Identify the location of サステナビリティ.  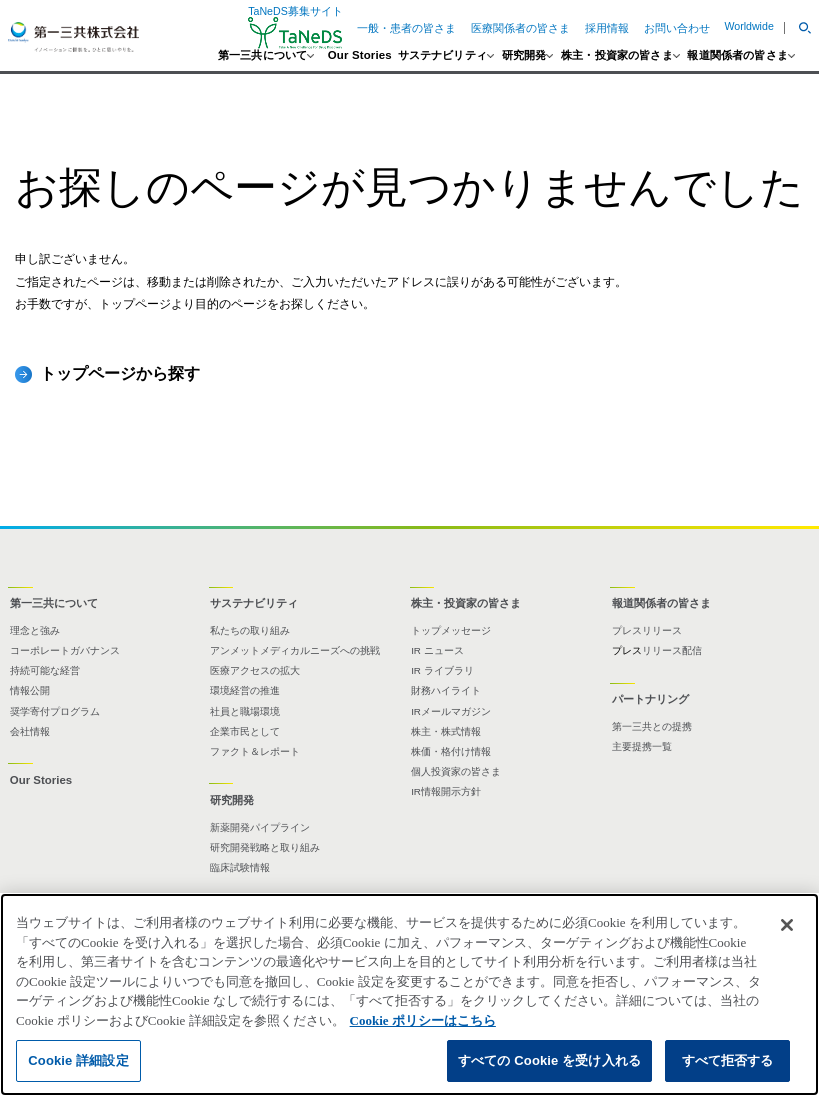
(442, 55).